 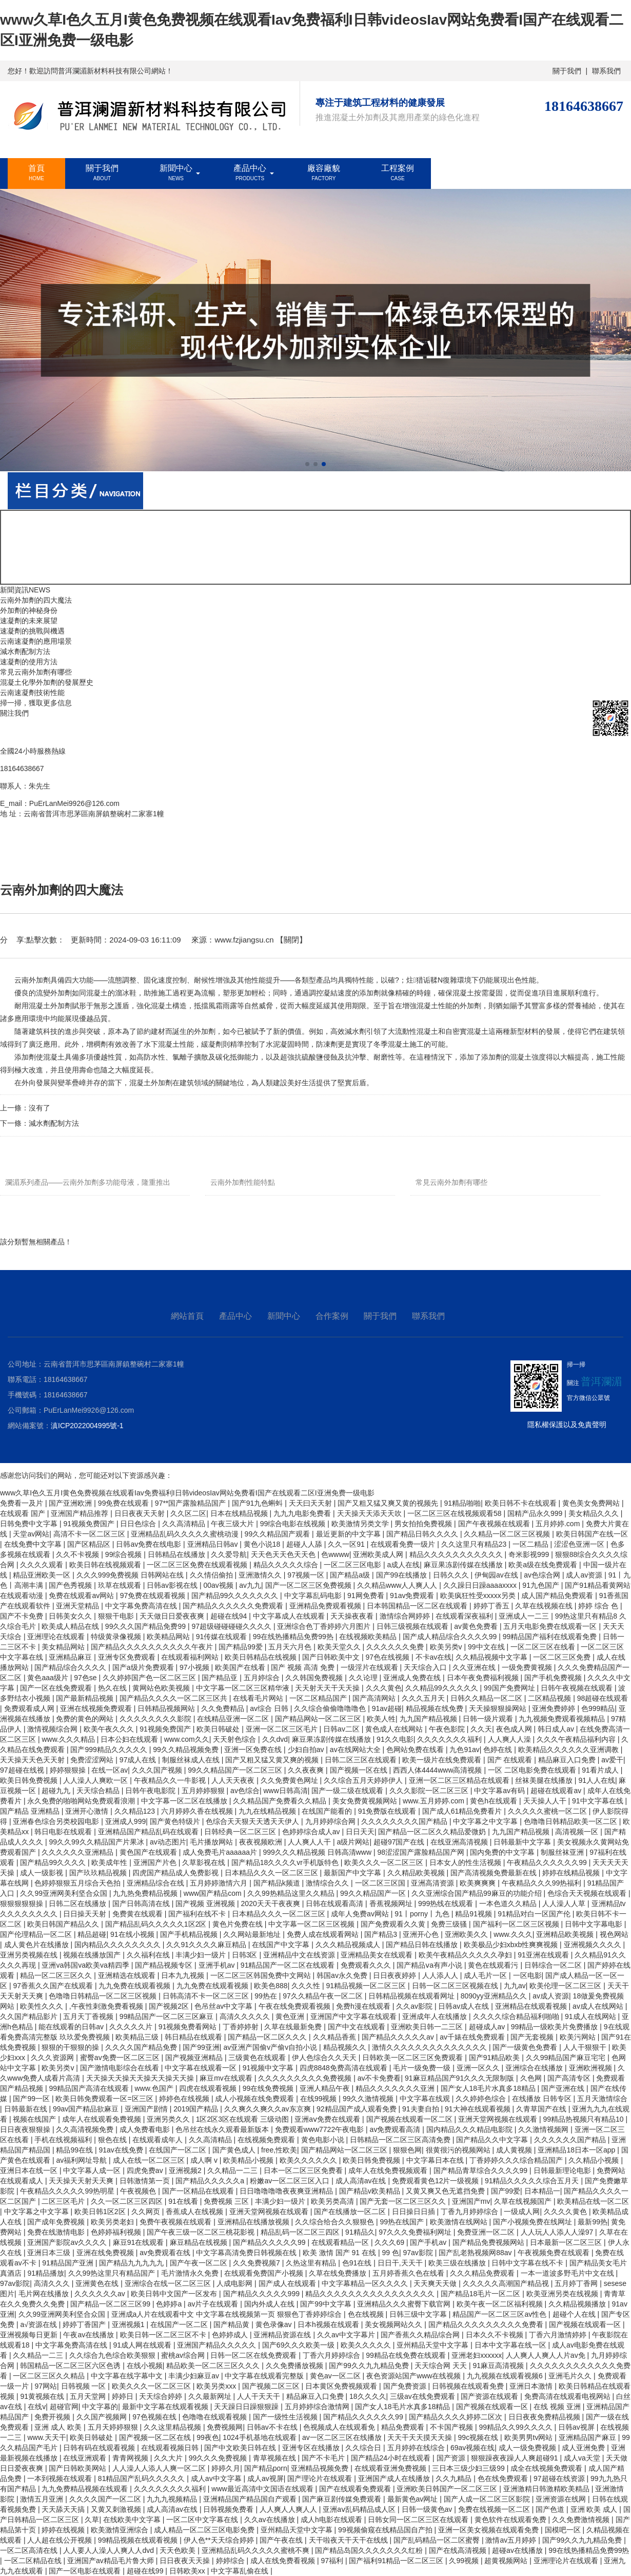 What do you see at coordinates (592, 2222) in the screenshot?
I see `最新99热` at bounding box center [592, 2222].